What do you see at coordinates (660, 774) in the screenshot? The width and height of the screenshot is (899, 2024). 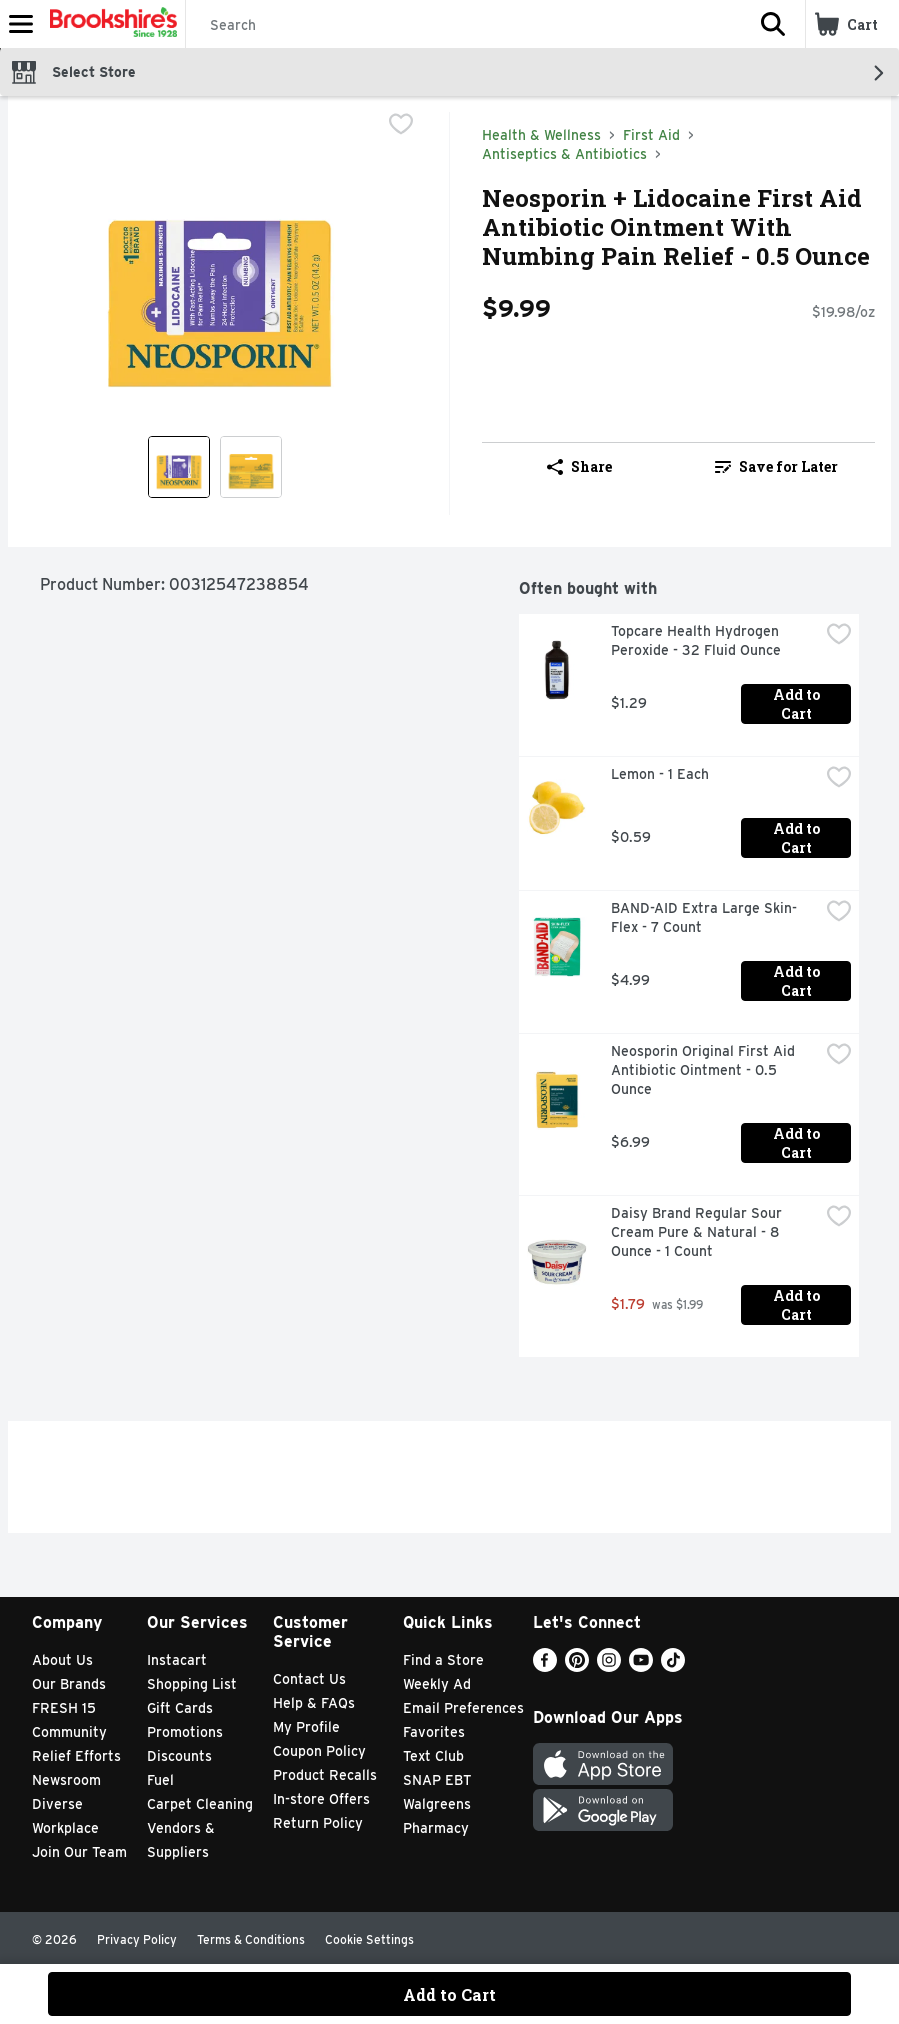 I see `Lemon - 1 Each` at bounding box center [660, 774].